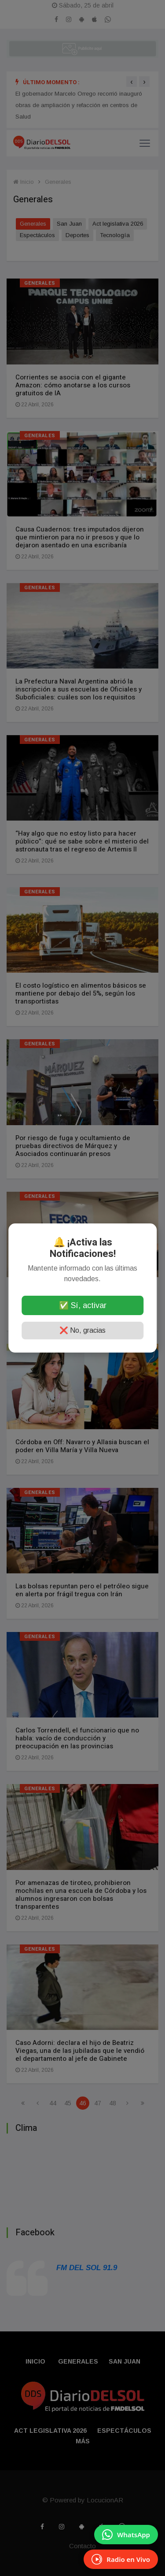  Describe the element at coordinates (126, 2534) in the screenshot. I see `[Enviar mensaje por WhatsApp]` at that location.